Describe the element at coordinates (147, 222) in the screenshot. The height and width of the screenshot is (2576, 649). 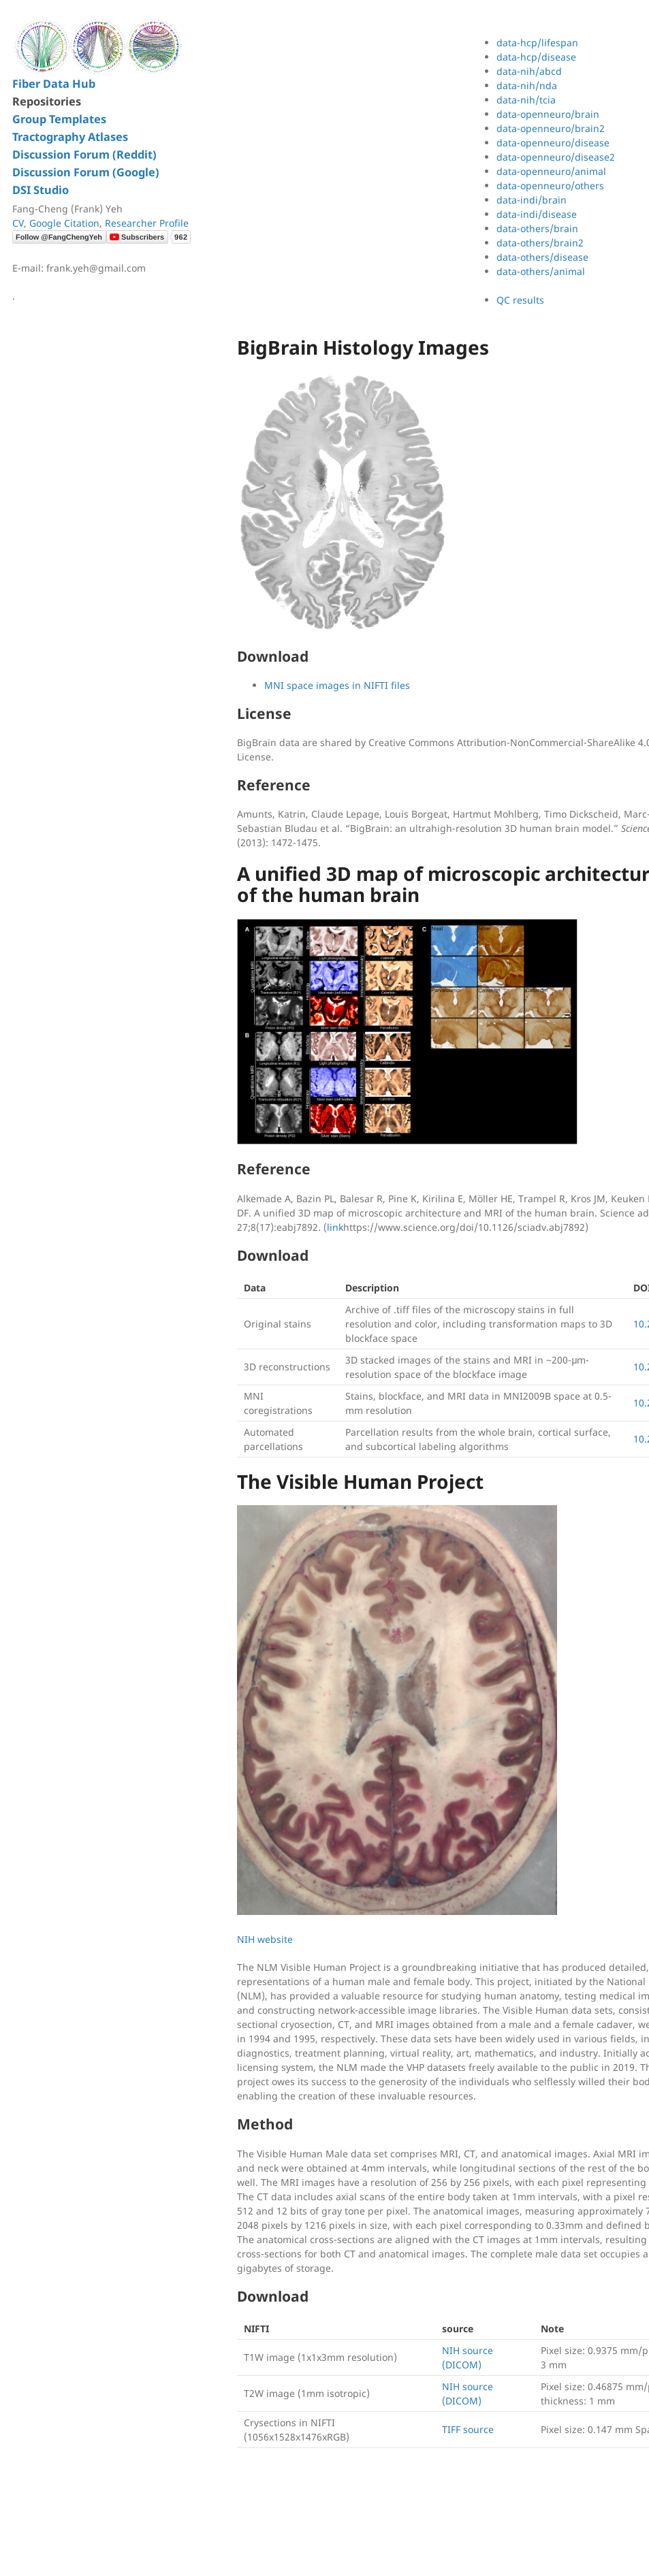
I see `Researcher Profile` at that location.